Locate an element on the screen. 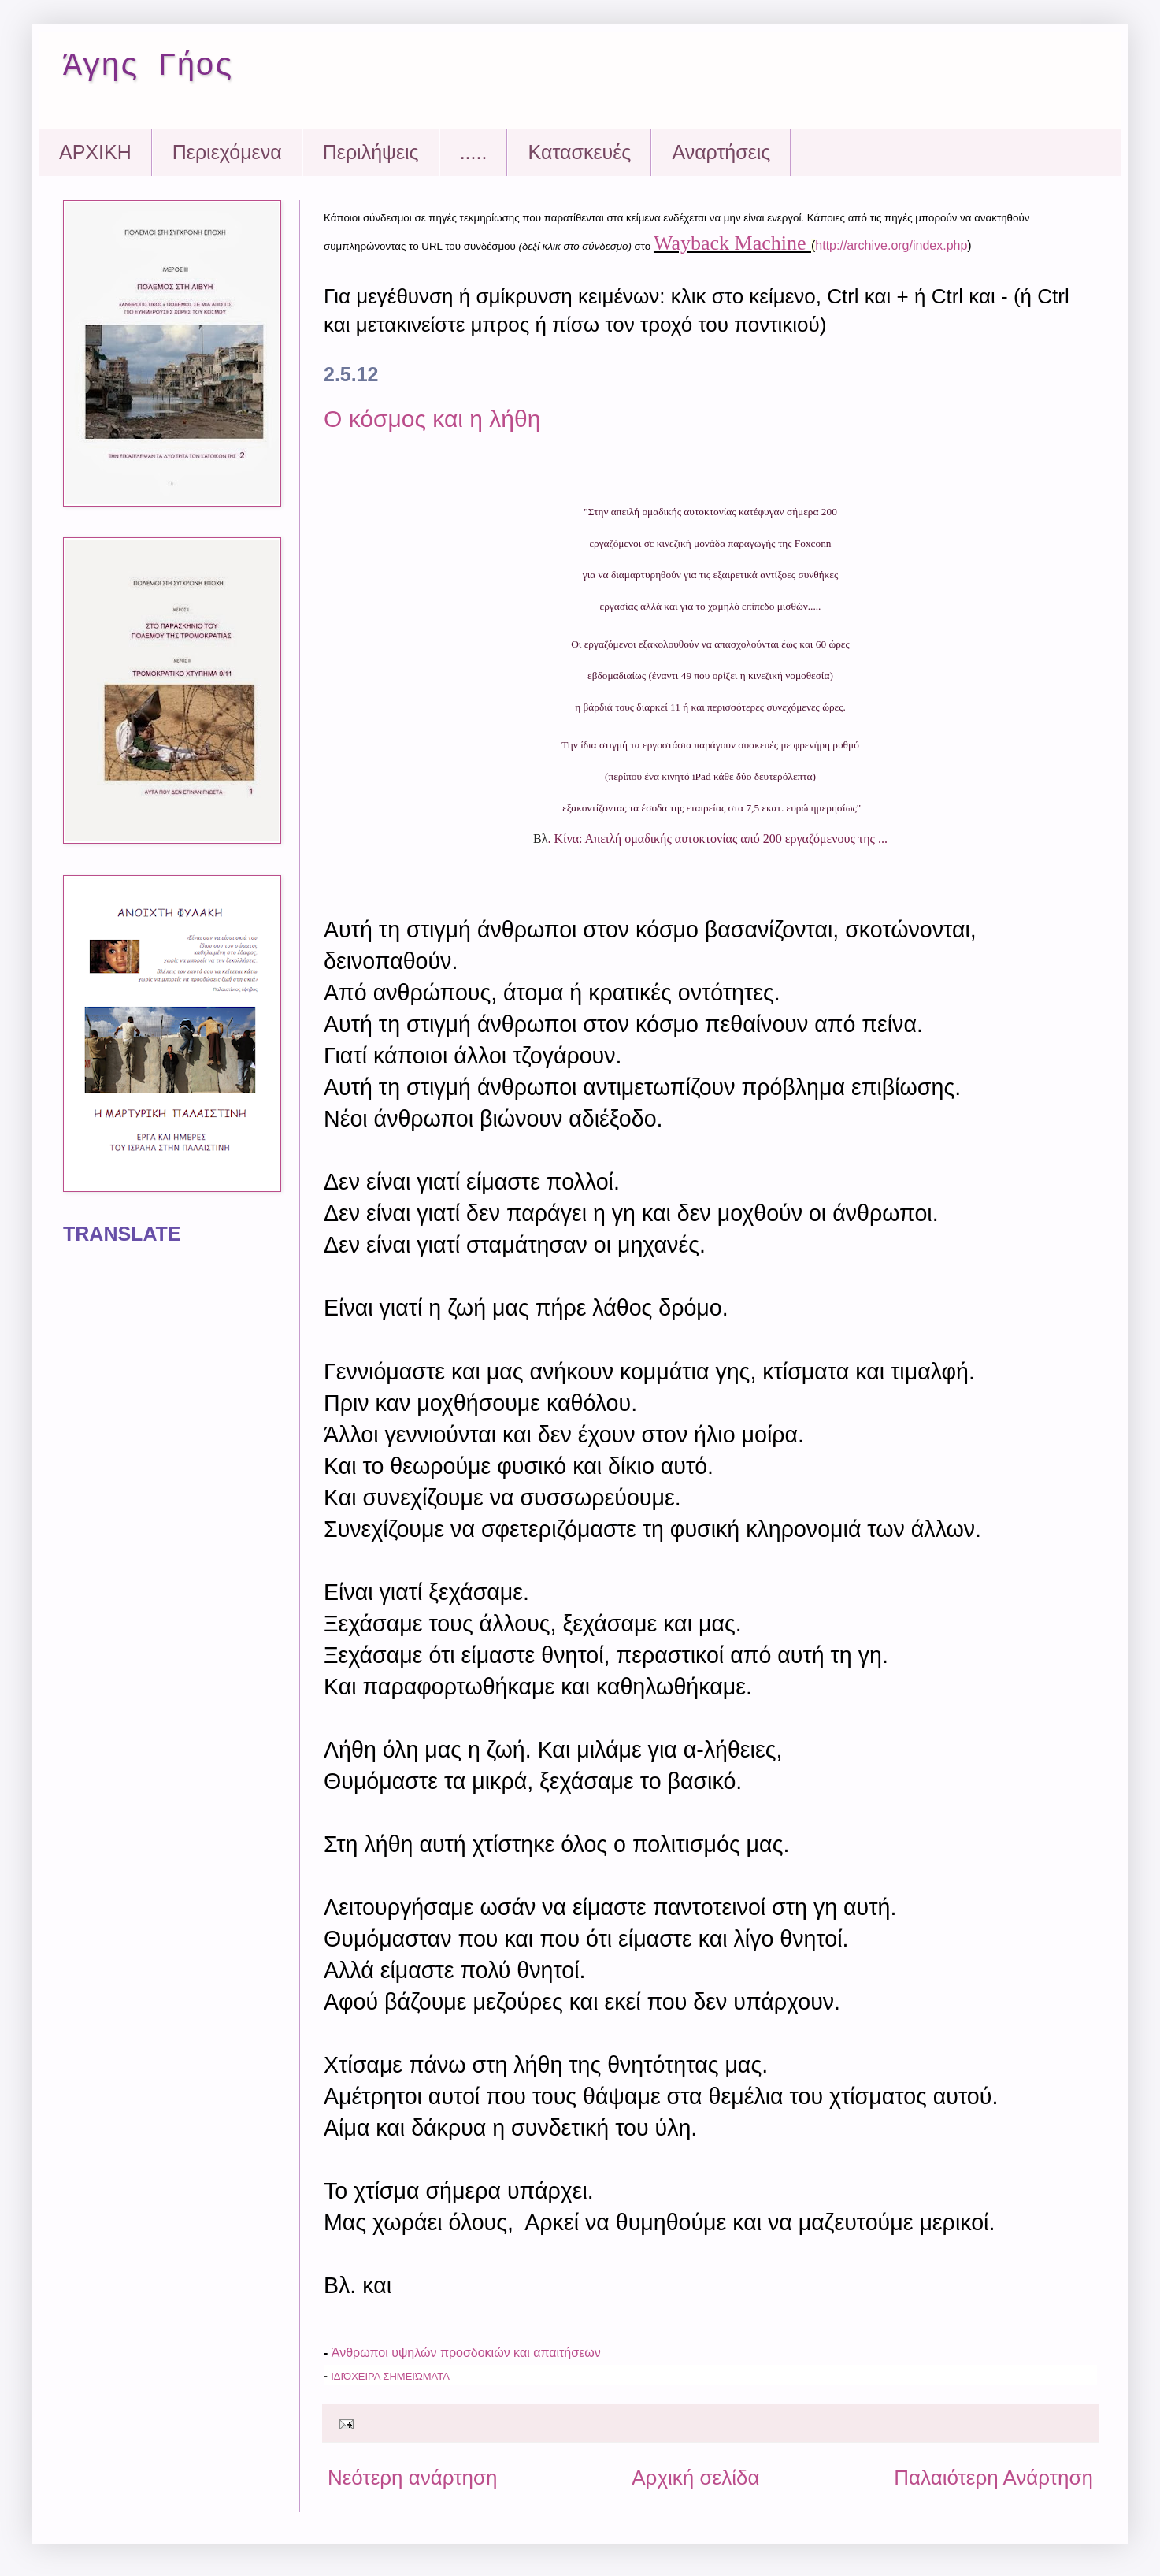 Image resolution: width=1160 pixels, height=2576 pixels. Kατασκευές is located at coordinates (579, 152).